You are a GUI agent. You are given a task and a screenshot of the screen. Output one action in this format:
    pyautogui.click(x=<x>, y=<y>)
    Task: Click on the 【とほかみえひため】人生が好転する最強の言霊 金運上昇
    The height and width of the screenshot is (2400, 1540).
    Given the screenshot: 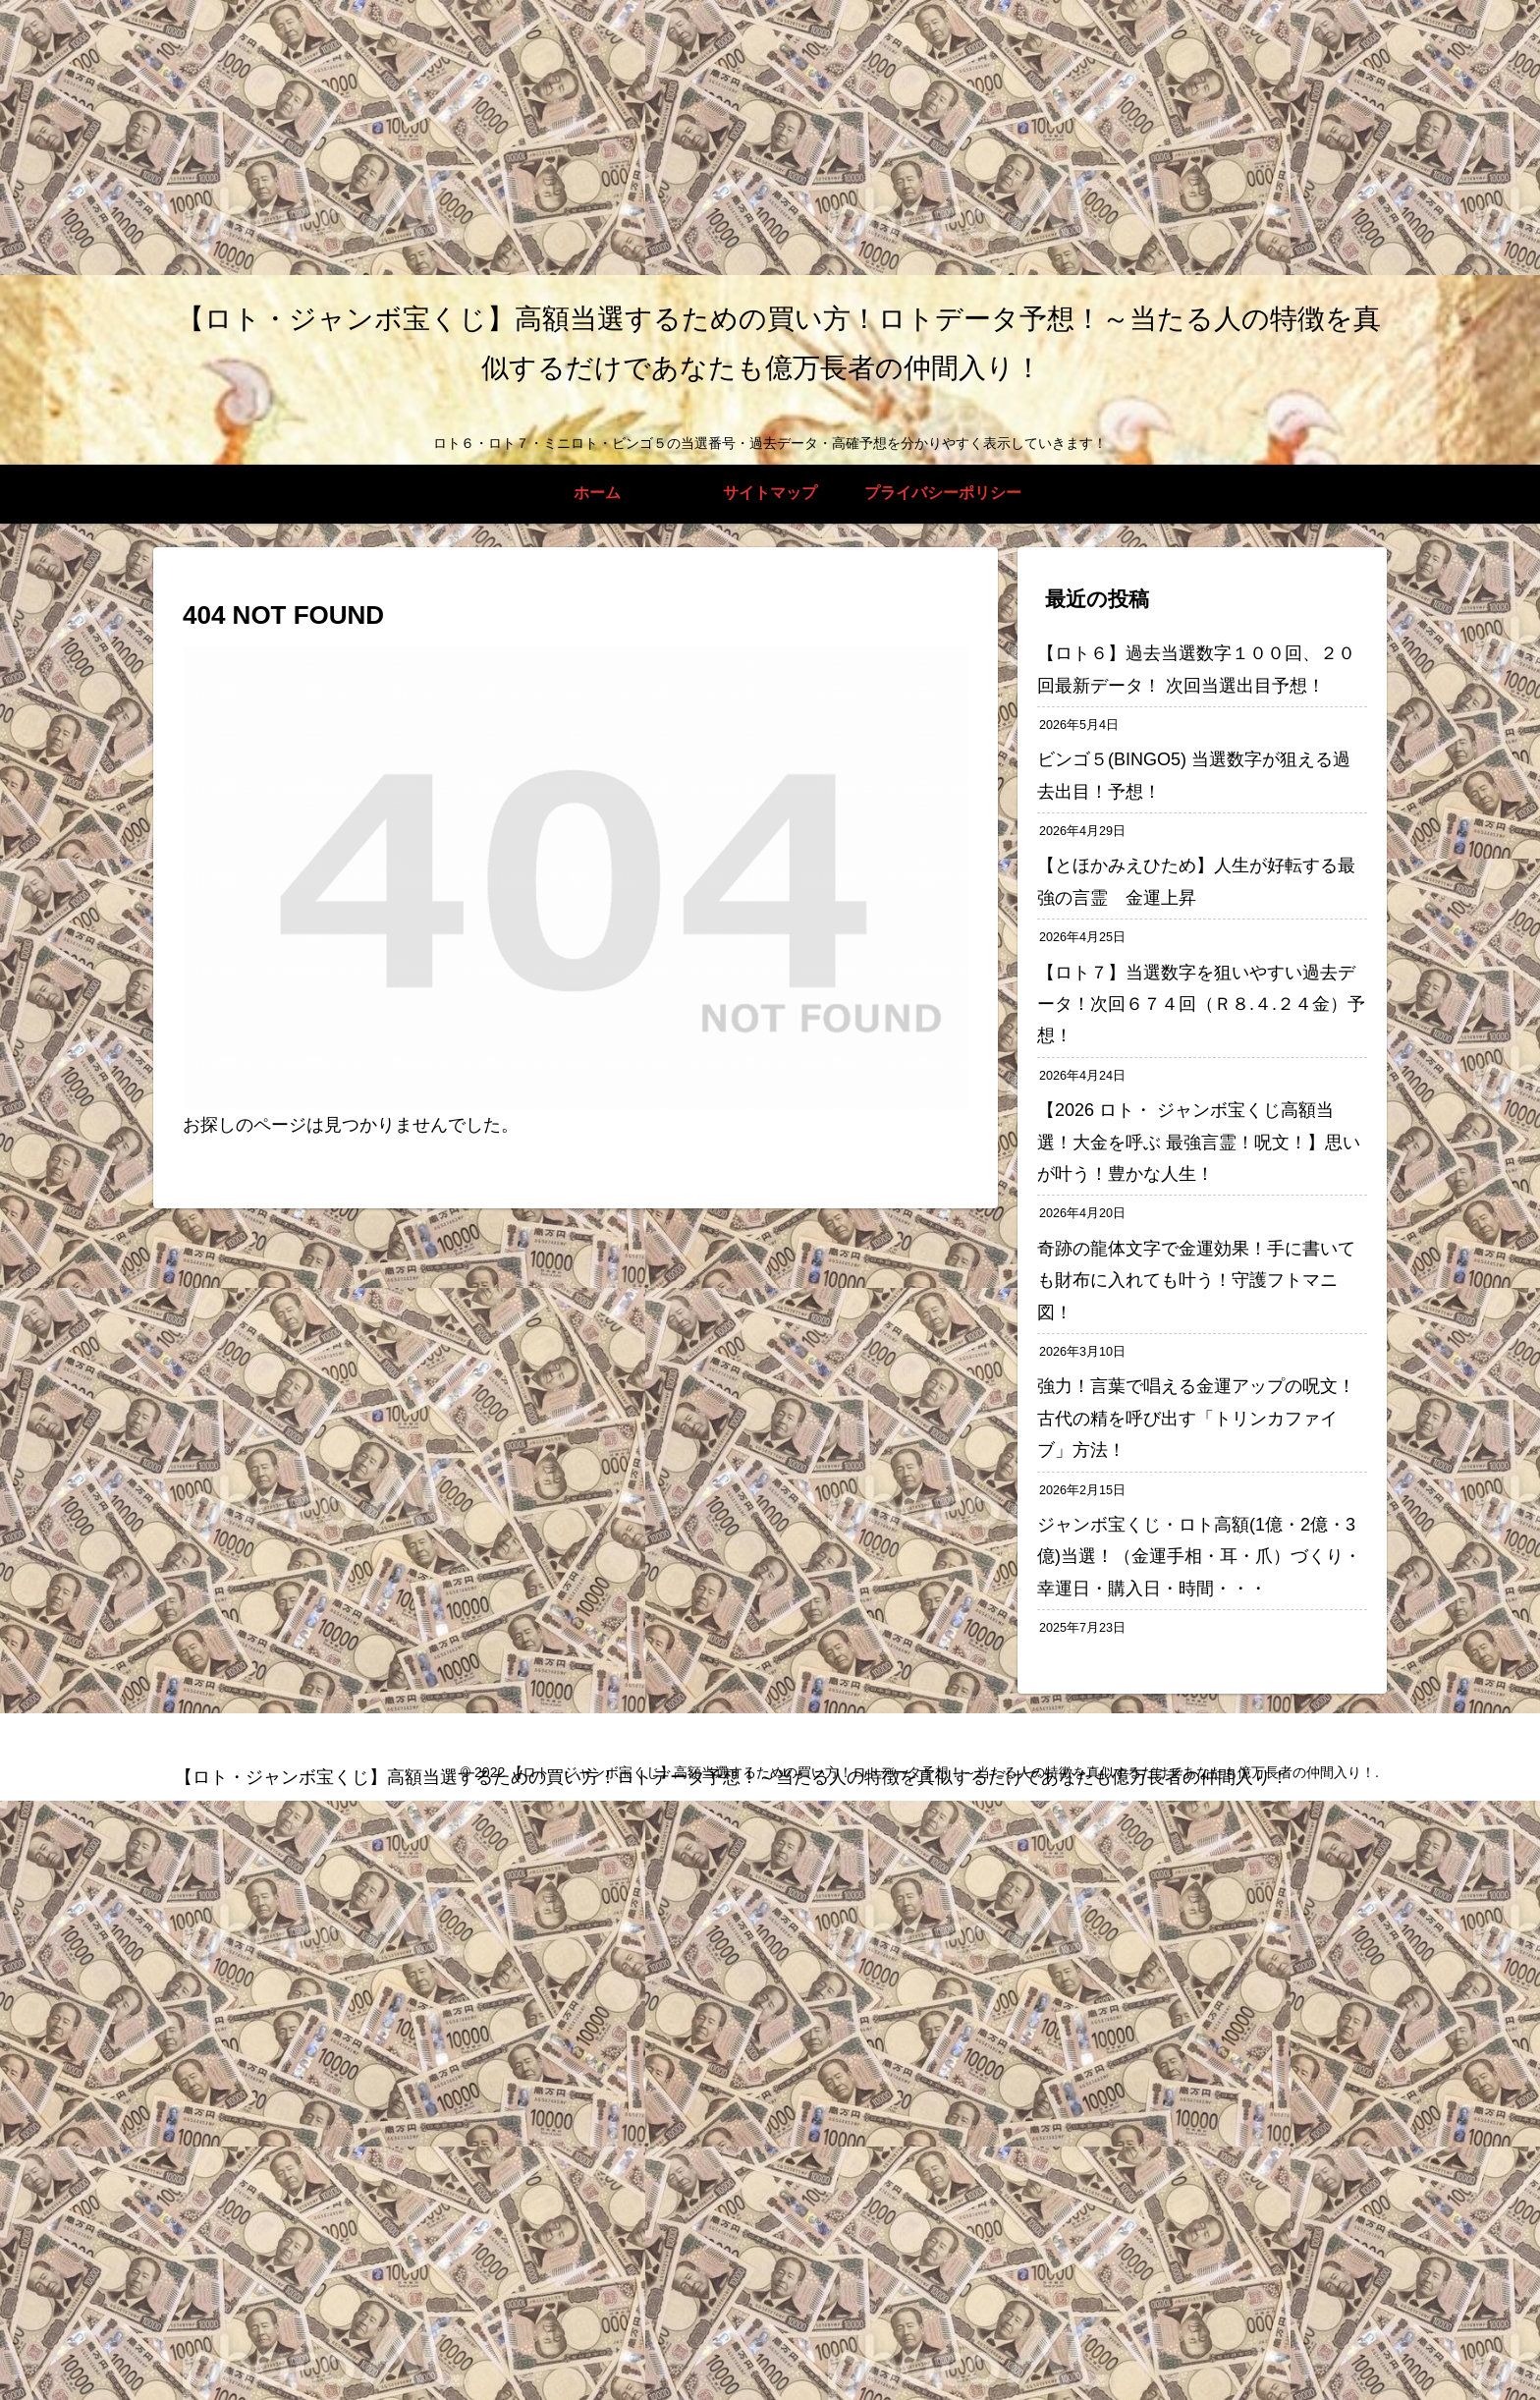 What is the action you would take?
    pyautogui.click(x=1196, y=881)
    